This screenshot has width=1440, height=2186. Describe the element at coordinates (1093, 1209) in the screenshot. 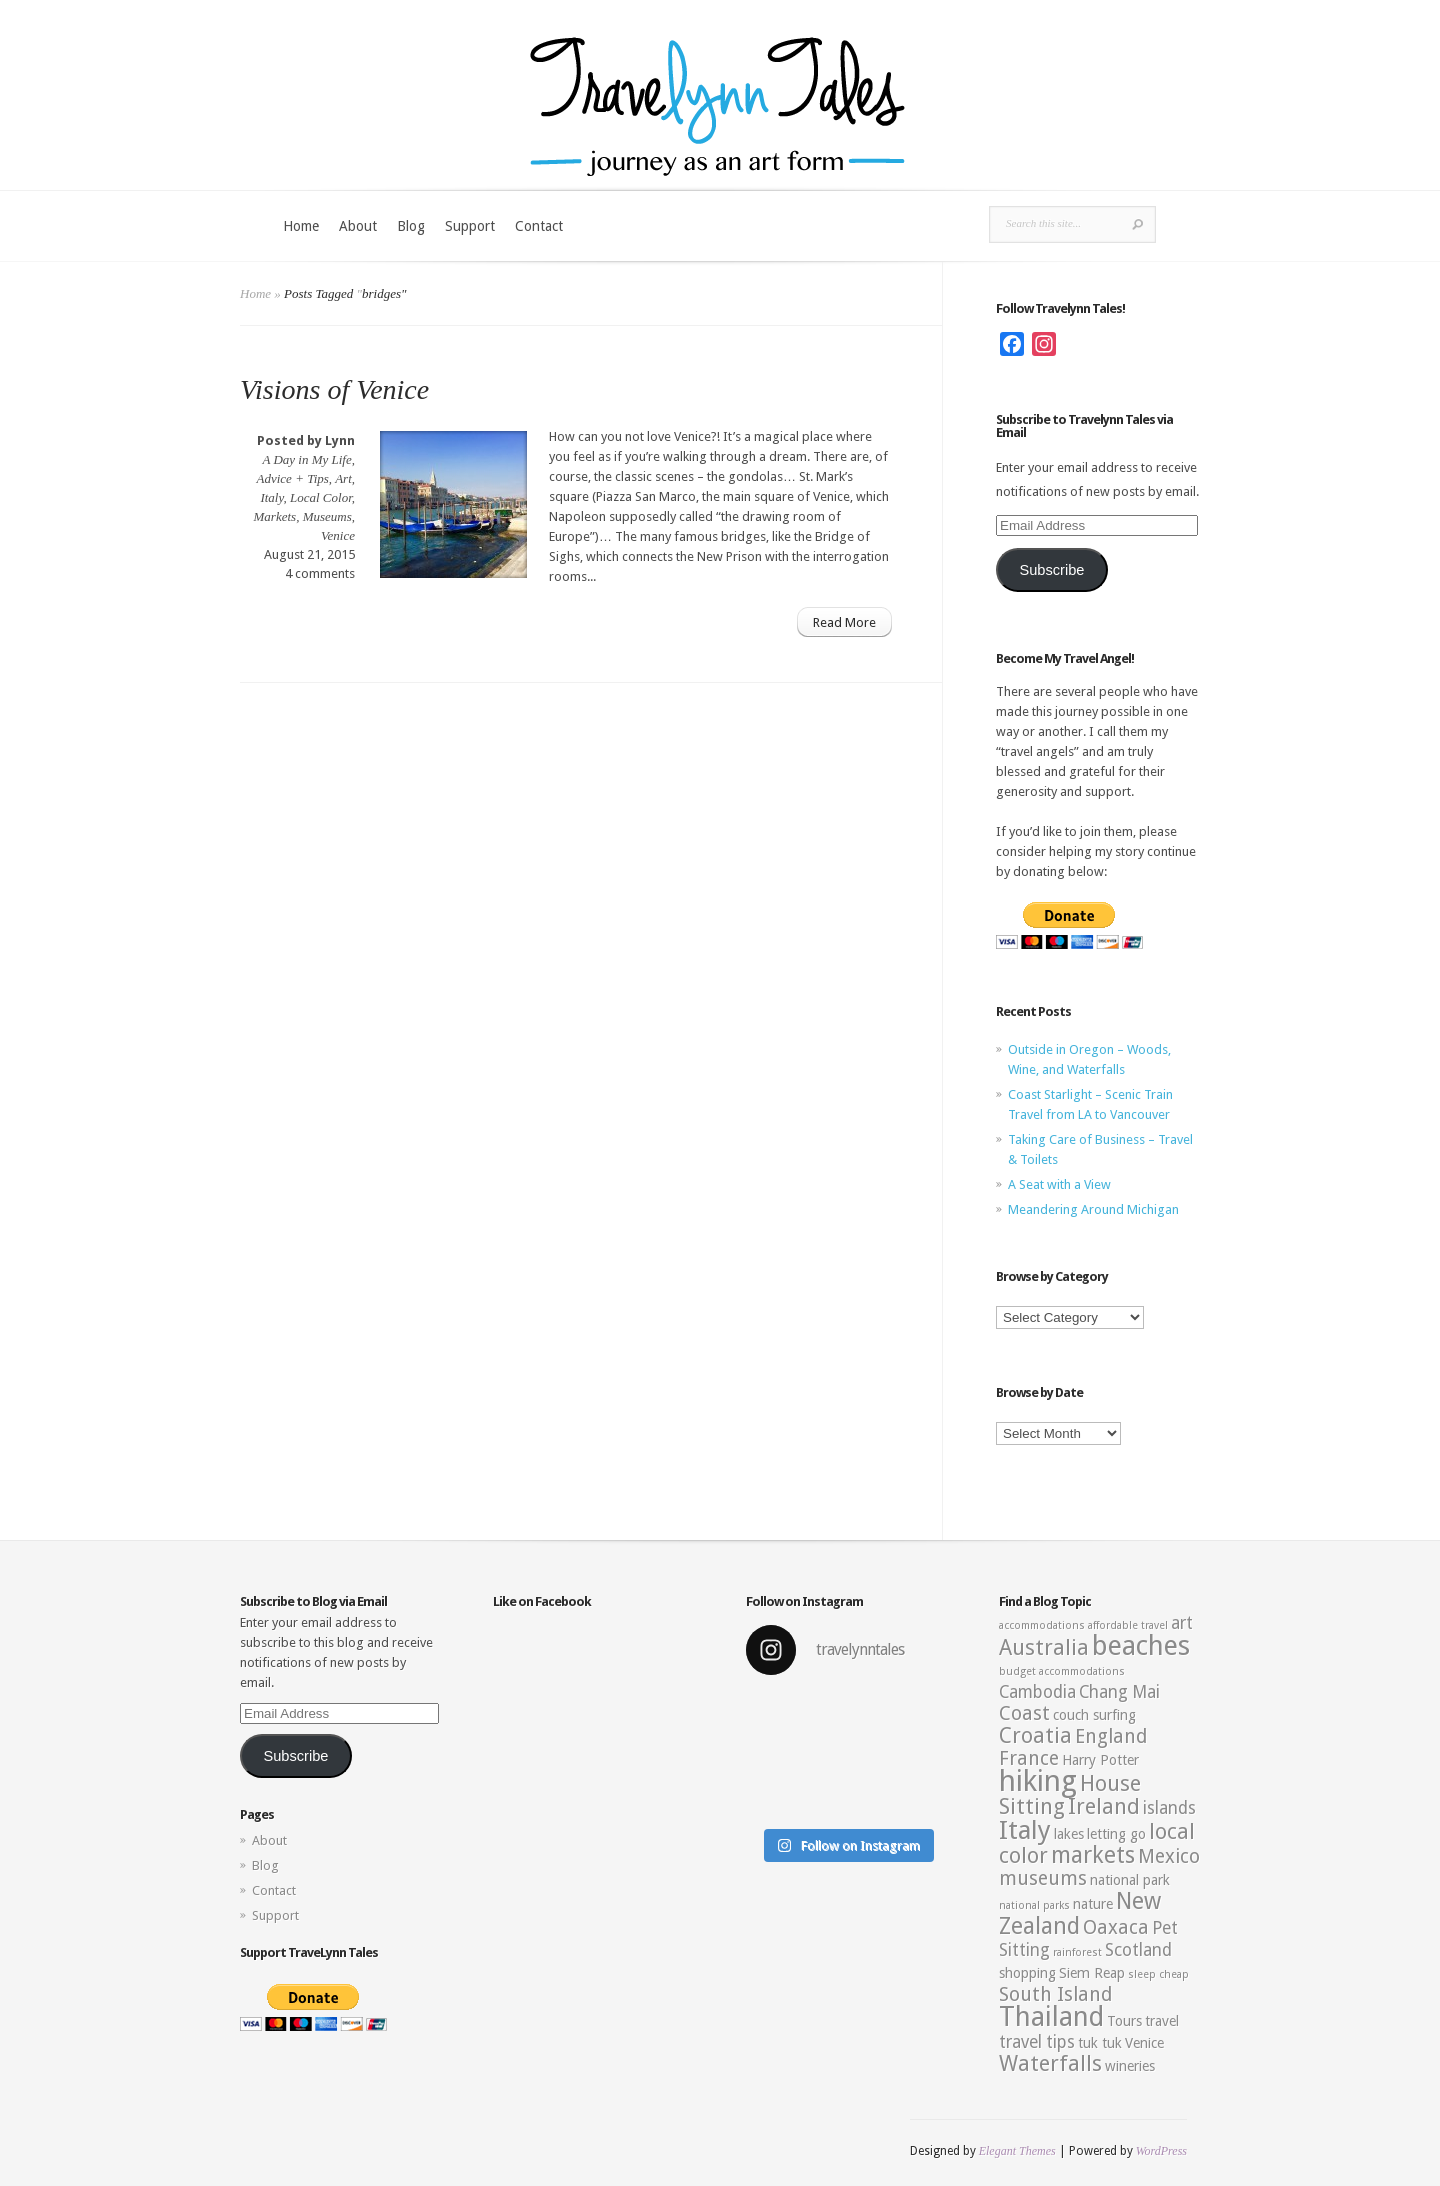

I see `Meandering Around Michigan` at that location.